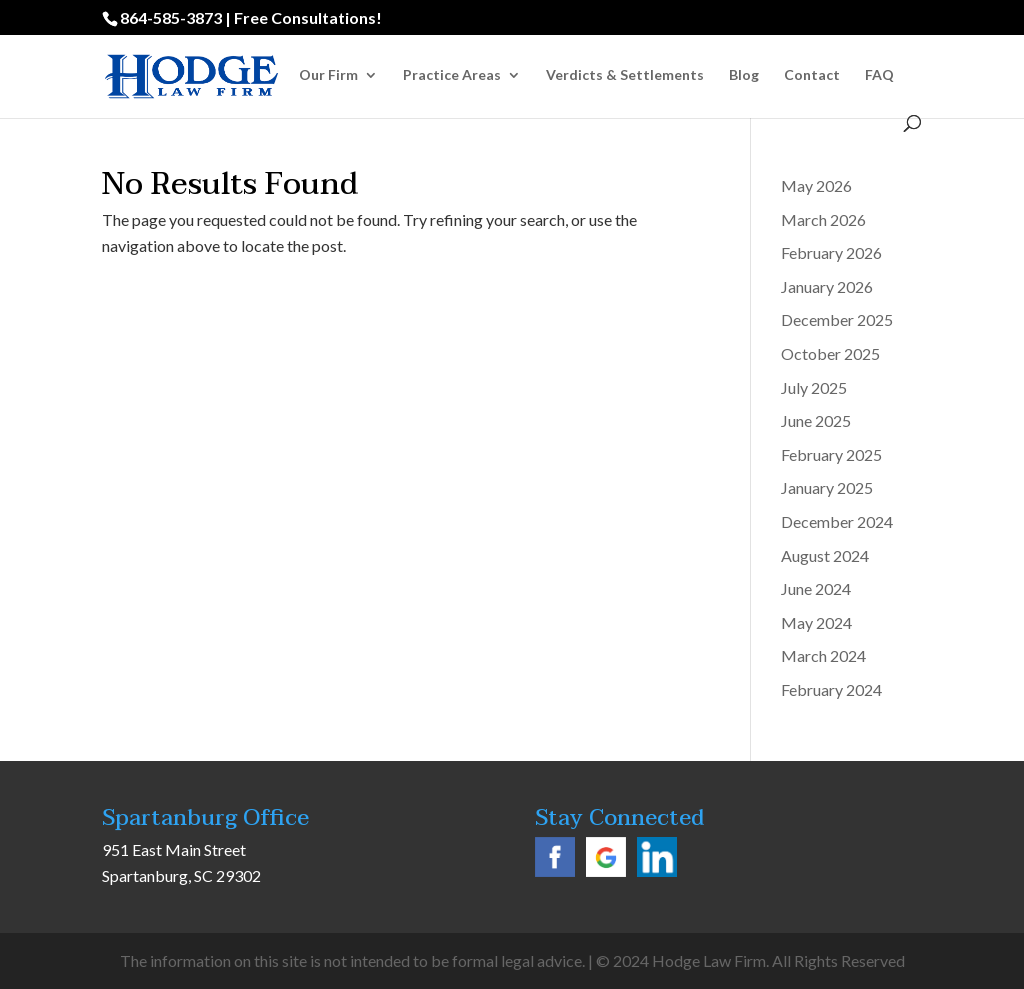 The height and width of the screenshot is (989, 1024). What do you see at coordinates (825, 555) in the screenshot?
I see `August 2024` at bounding box center [825, 555].